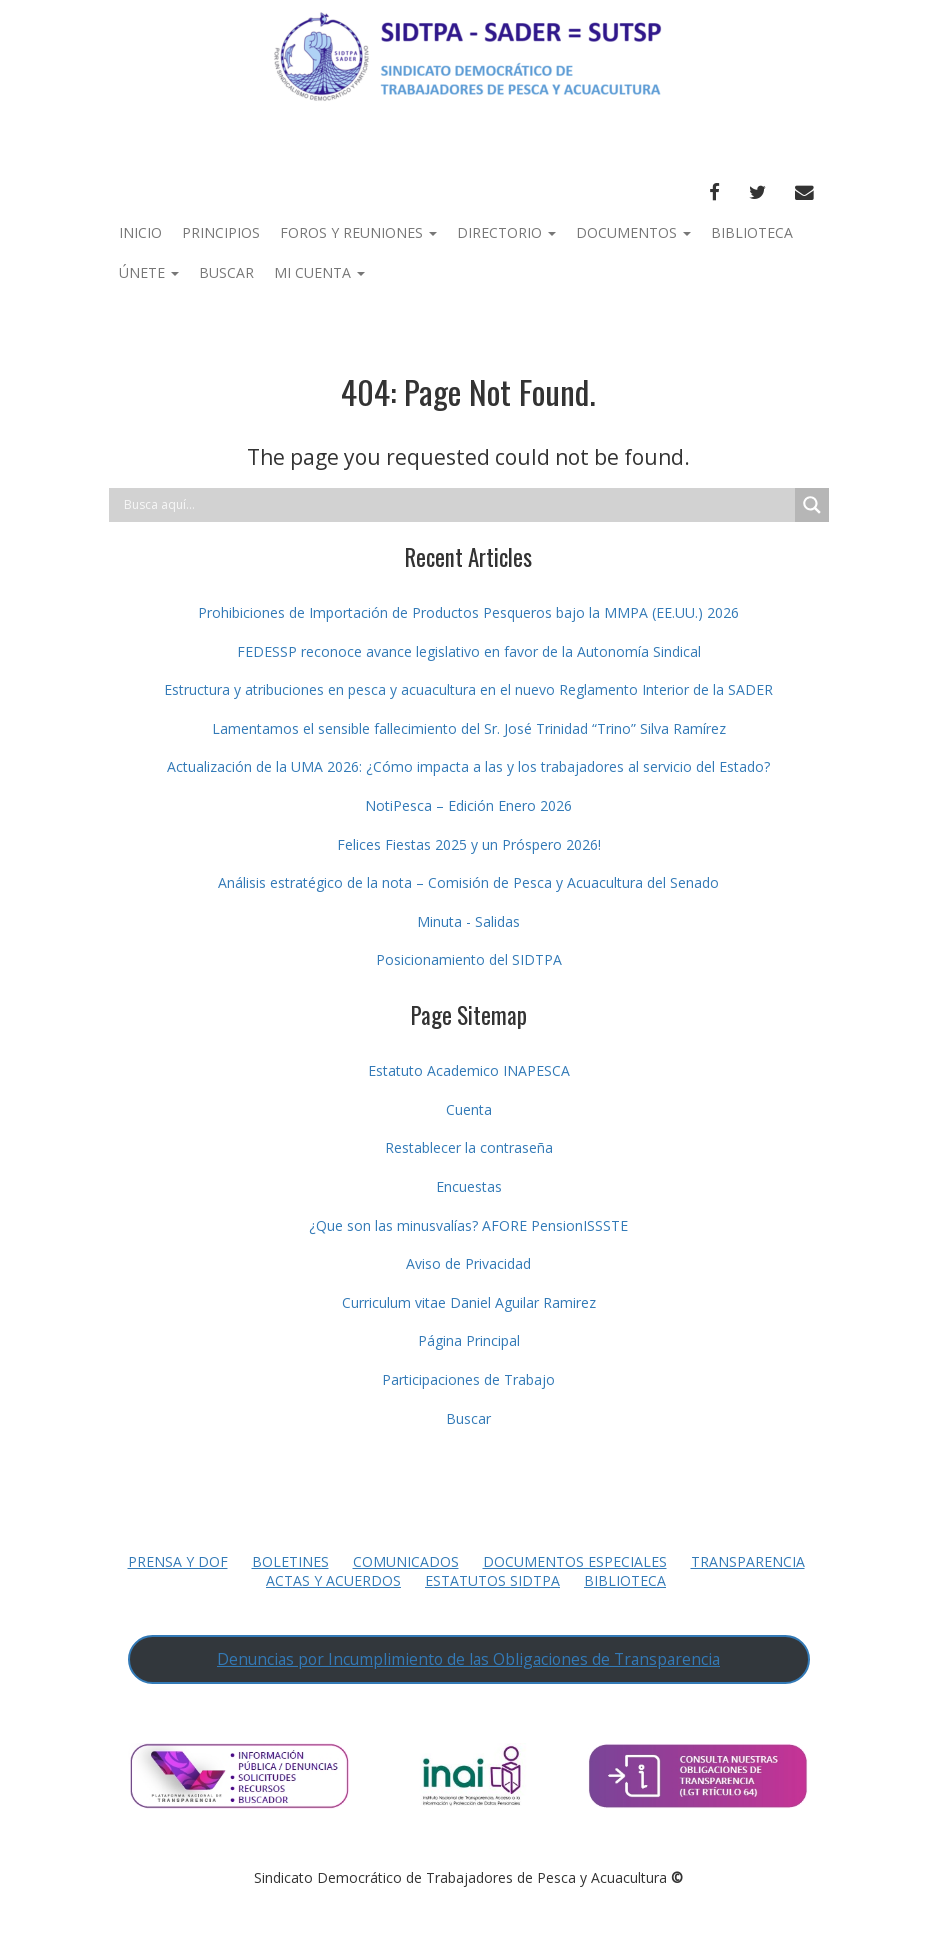  I want to click on Estatutos SIDTPA, so click(492, 1580).